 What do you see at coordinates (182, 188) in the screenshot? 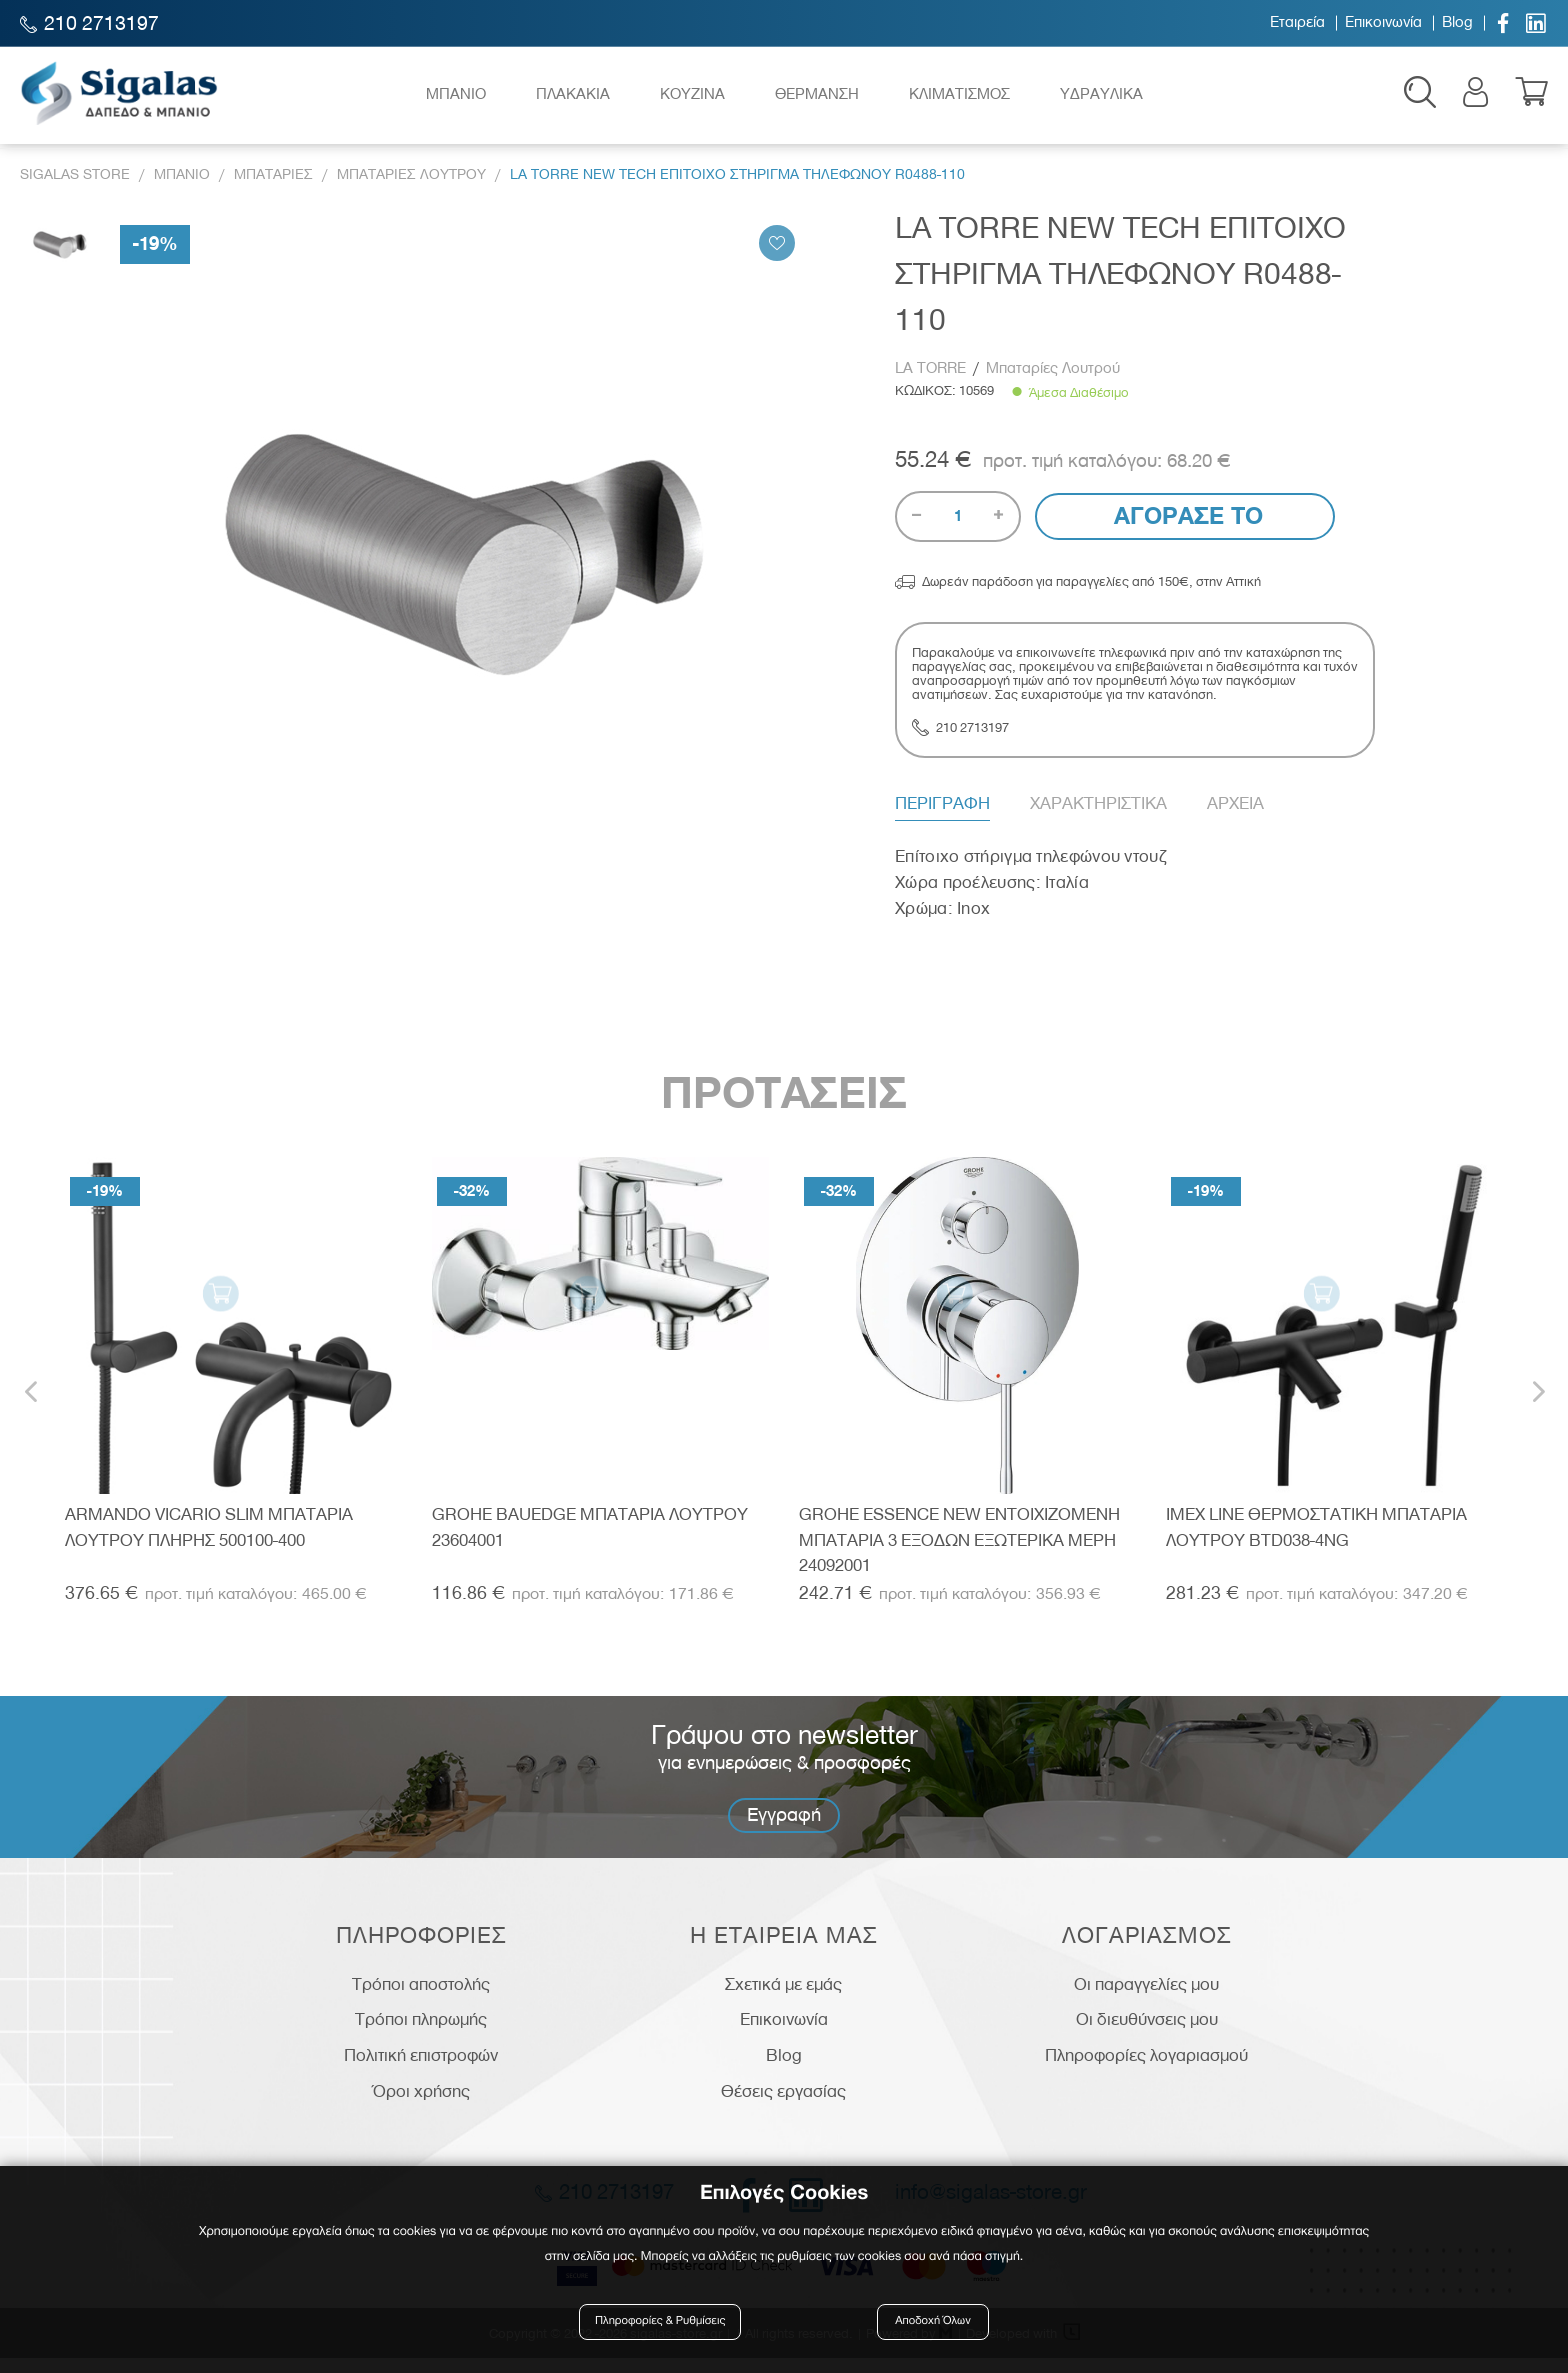
I see `Μπανιο` at bounding box center [182, 188].